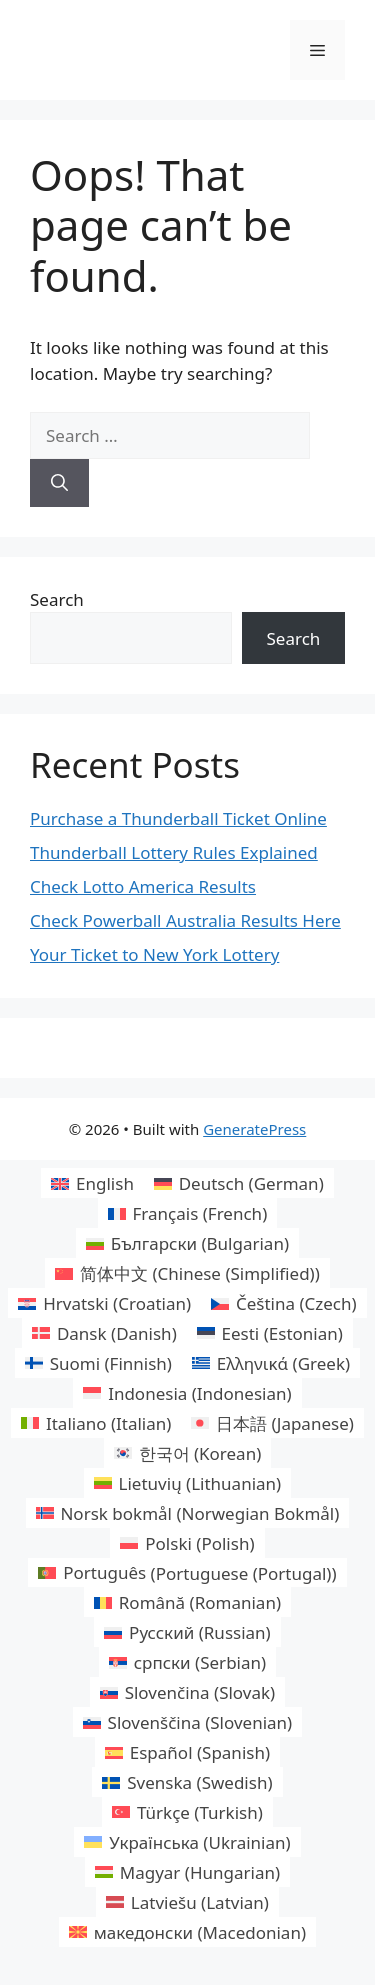 Image resolution: width=375 pixels, height=1985 pixels. Describe the element at coordinates (239, 1183) in the screenshot. I see `[Switch to German (Deutsch)]` at that location.